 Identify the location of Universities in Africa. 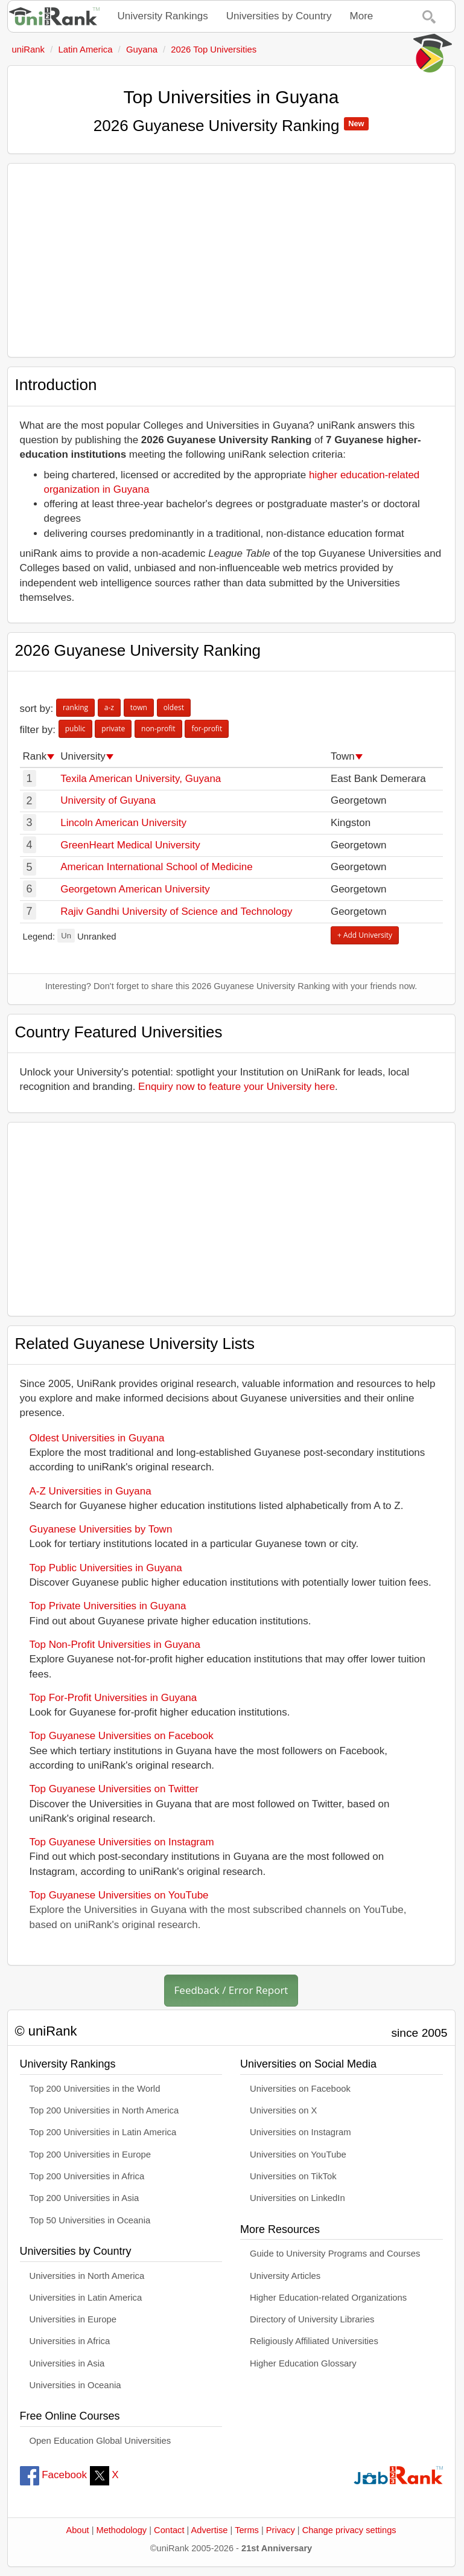
(70, 2341).